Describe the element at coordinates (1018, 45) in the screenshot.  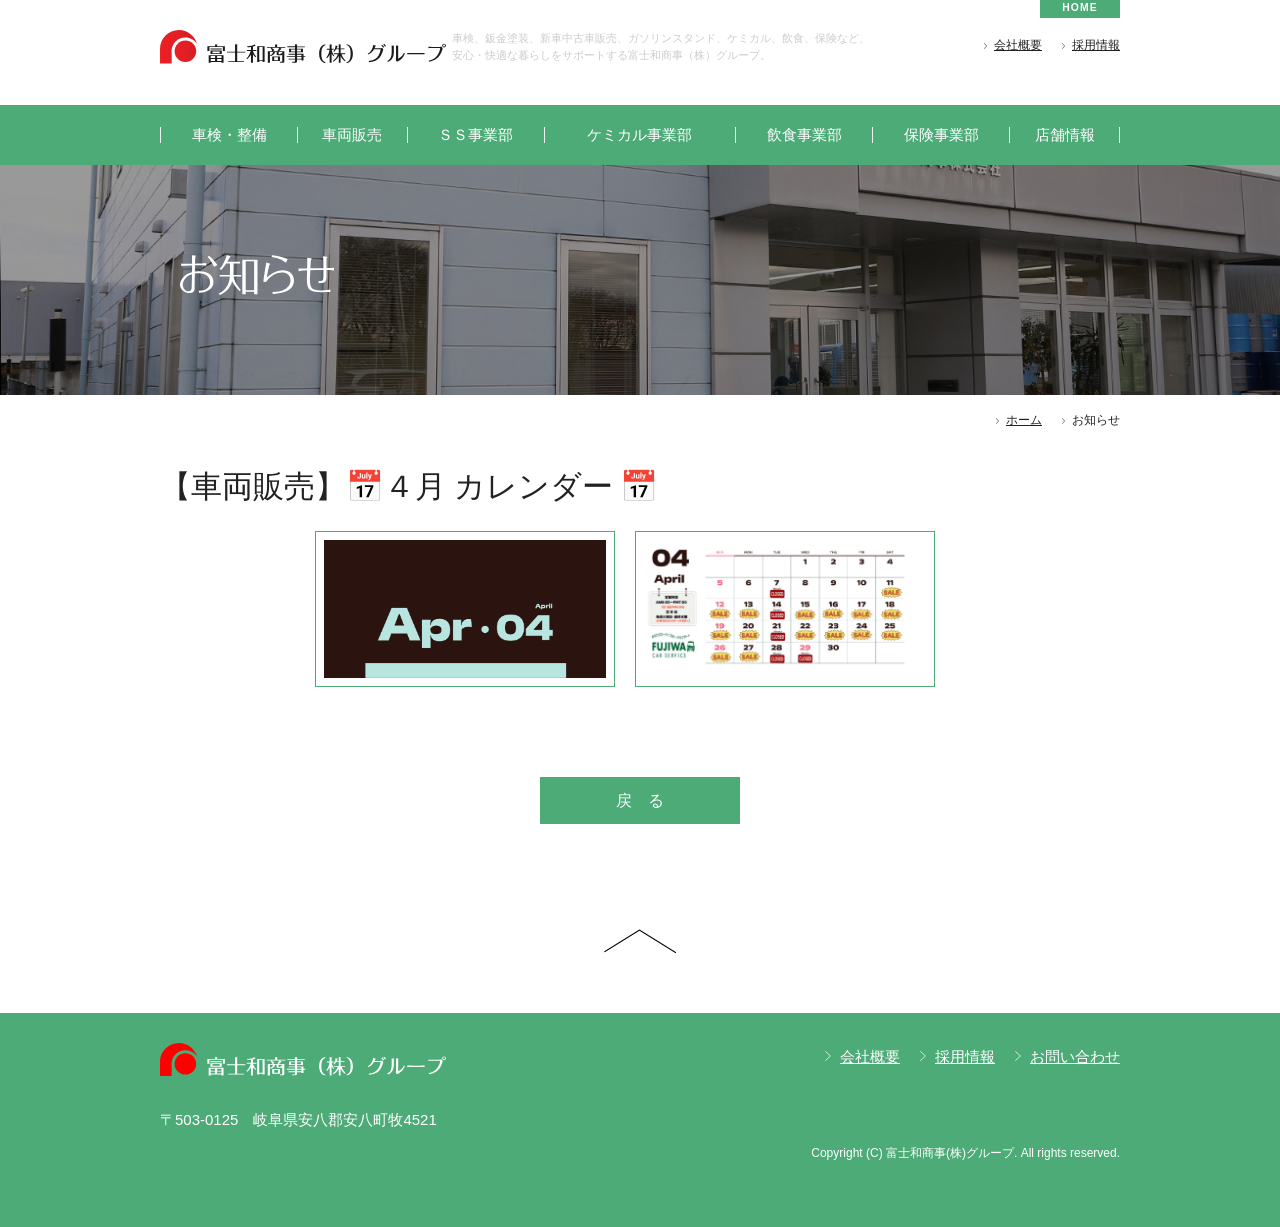
I see `会社概要` at that location.